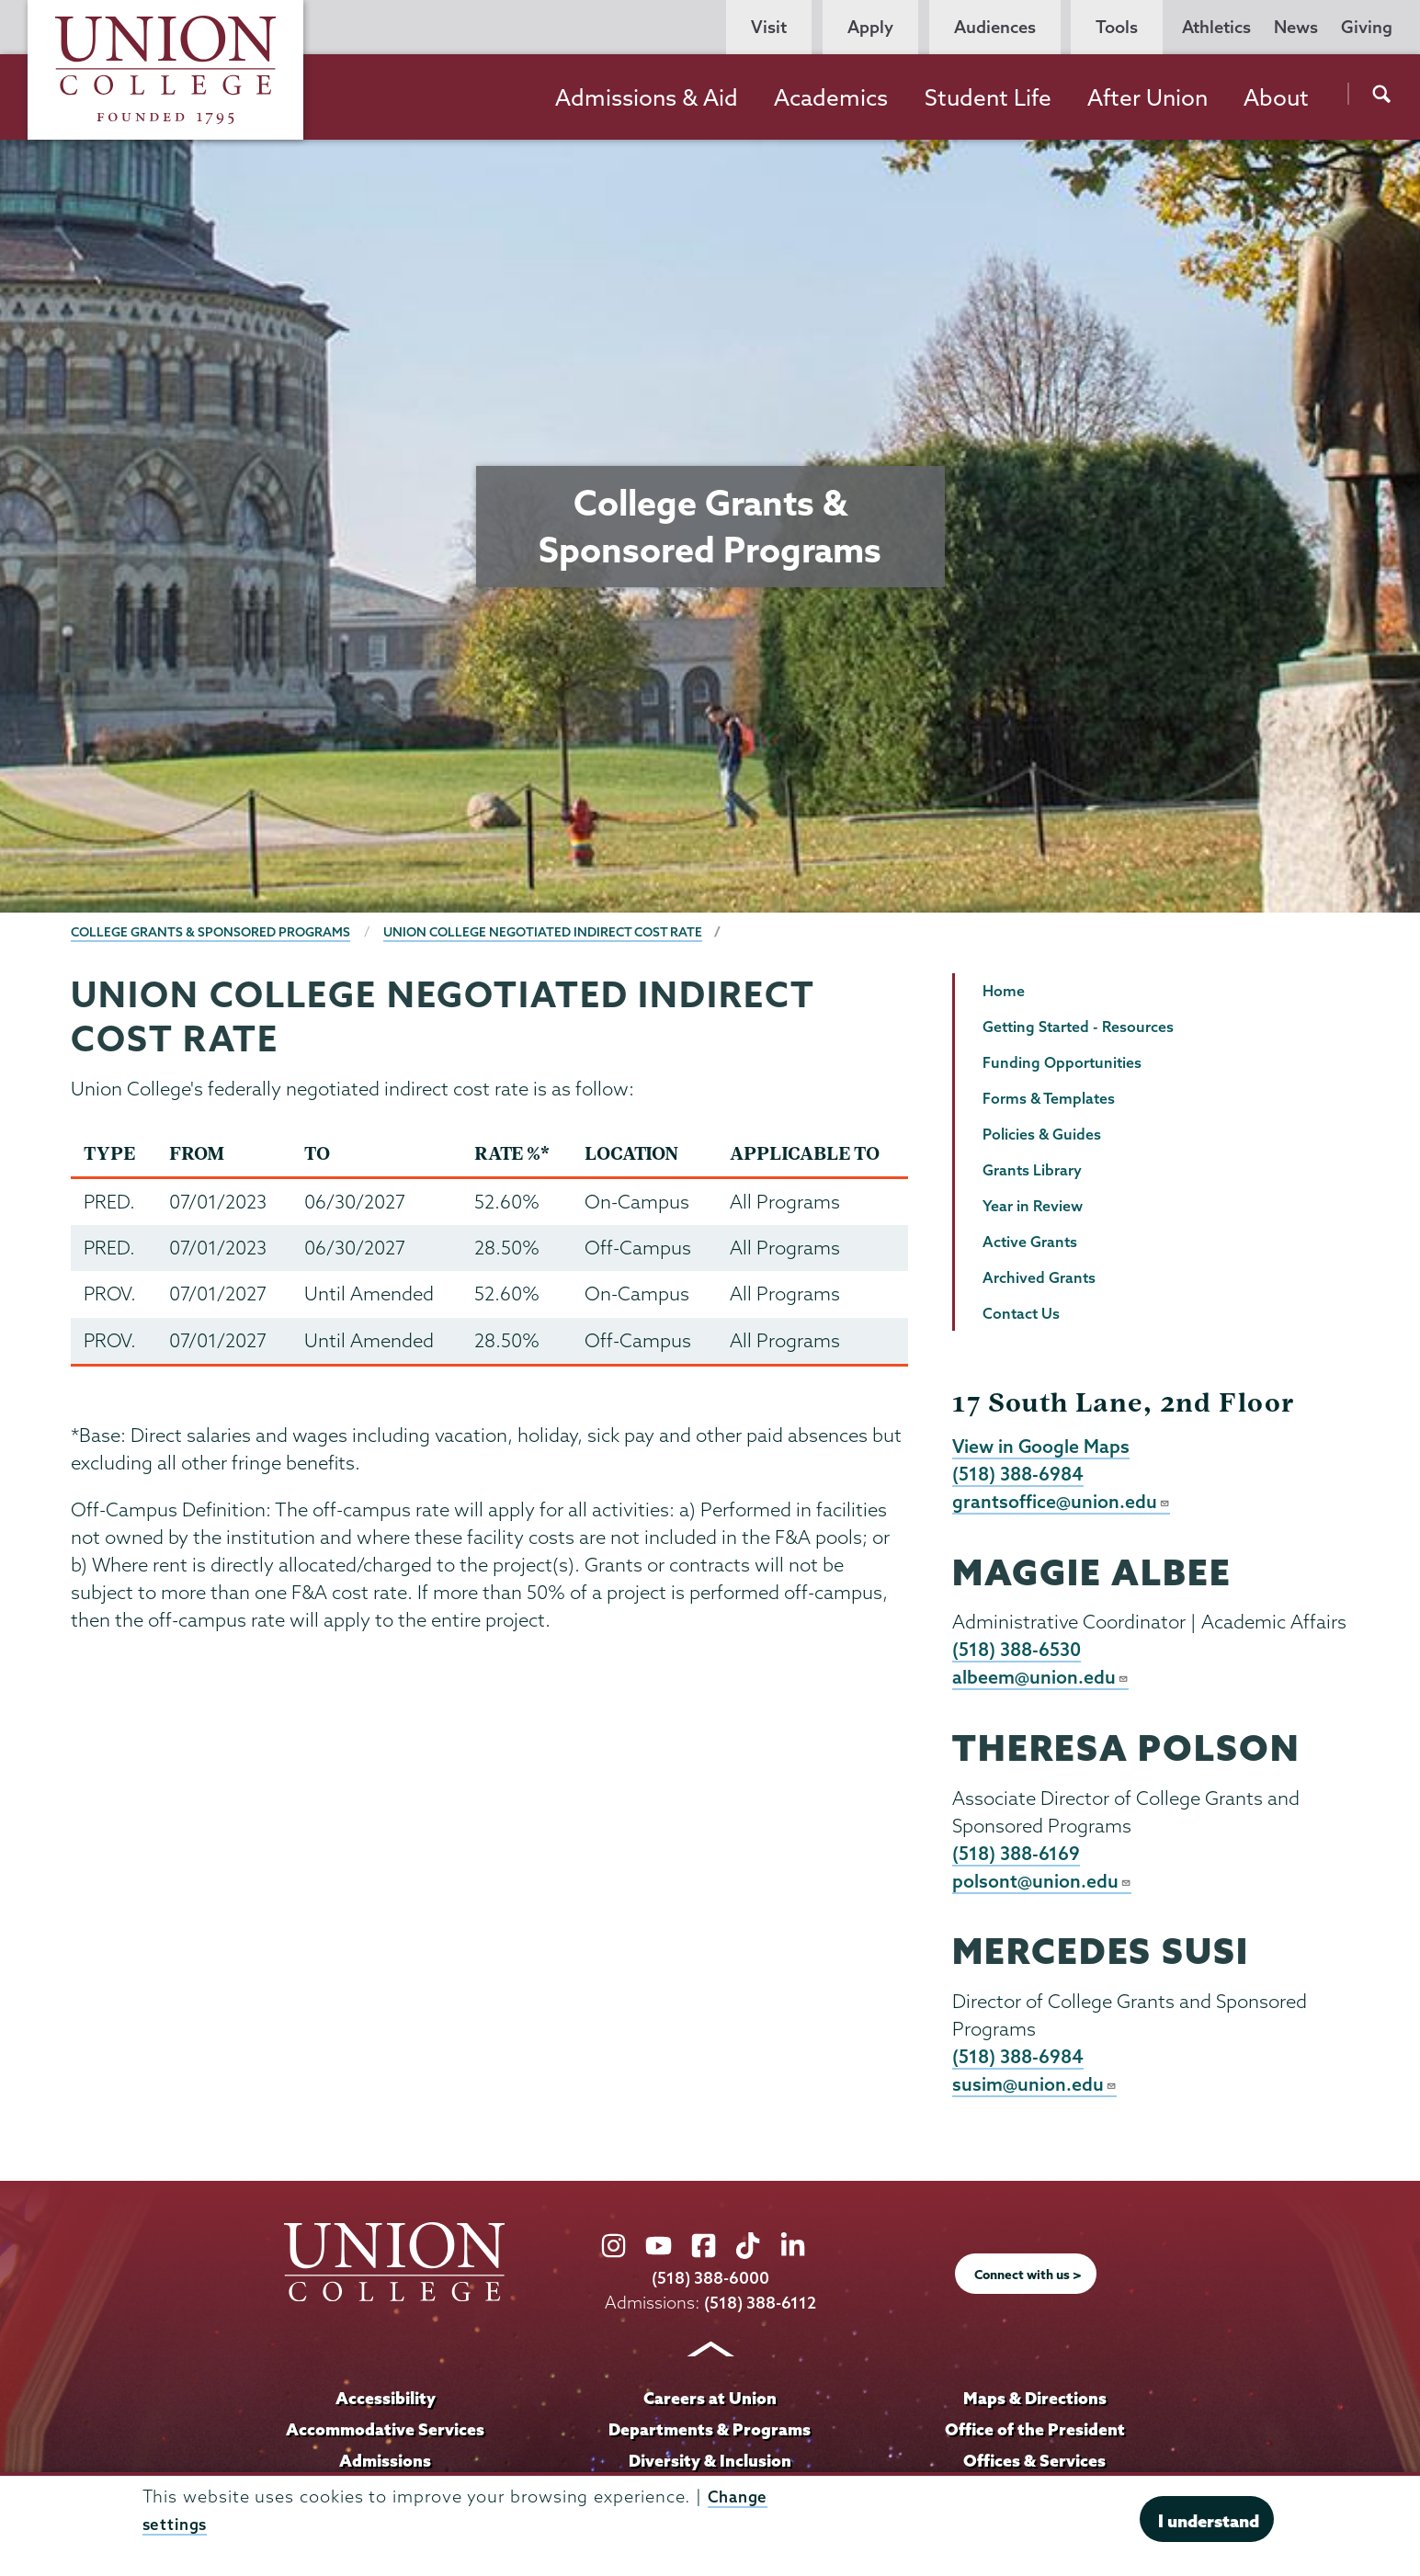  What do you see at coordinates (709, 2437) in the screenshot?
I see `Departments & Programs` at bounding box center [709, 2437].